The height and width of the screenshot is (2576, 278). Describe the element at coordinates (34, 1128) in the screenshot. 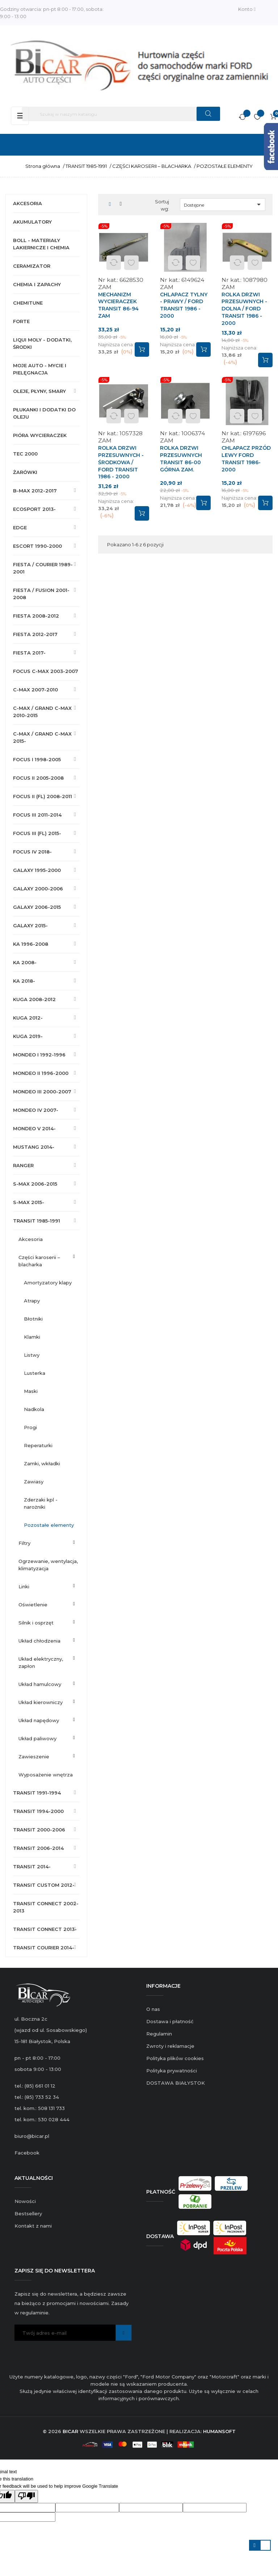

I see `MONDEO V 2014-` at that location.